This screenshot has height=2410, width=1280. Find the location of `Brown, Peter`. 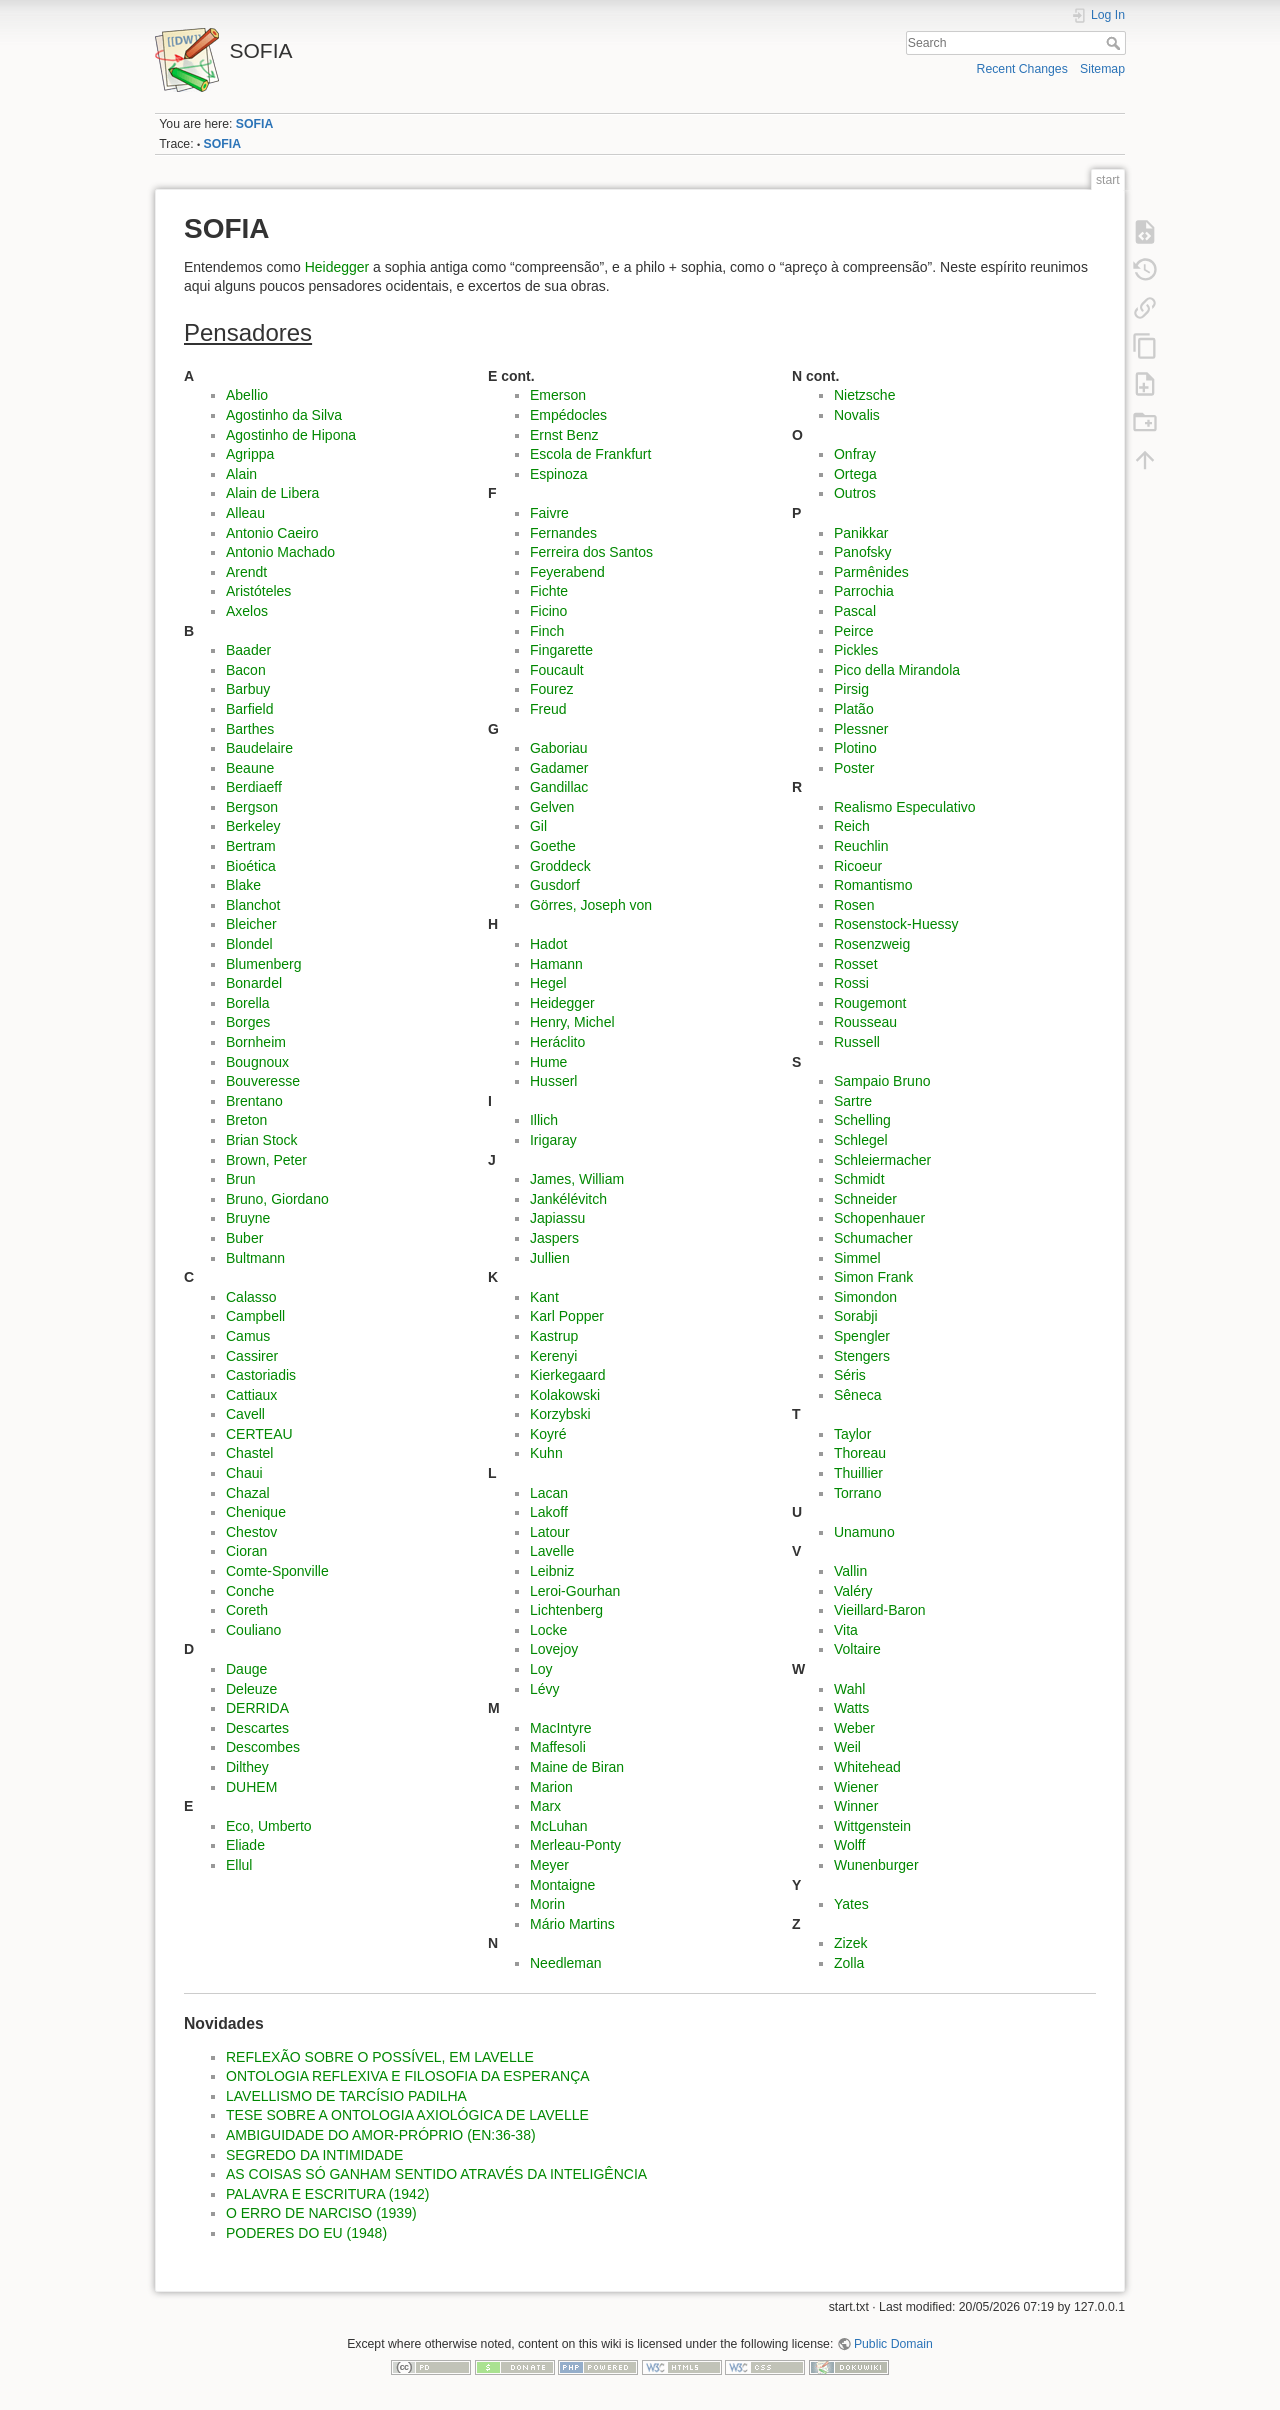

Brown, Peter is located at coordinates (266, 1160).